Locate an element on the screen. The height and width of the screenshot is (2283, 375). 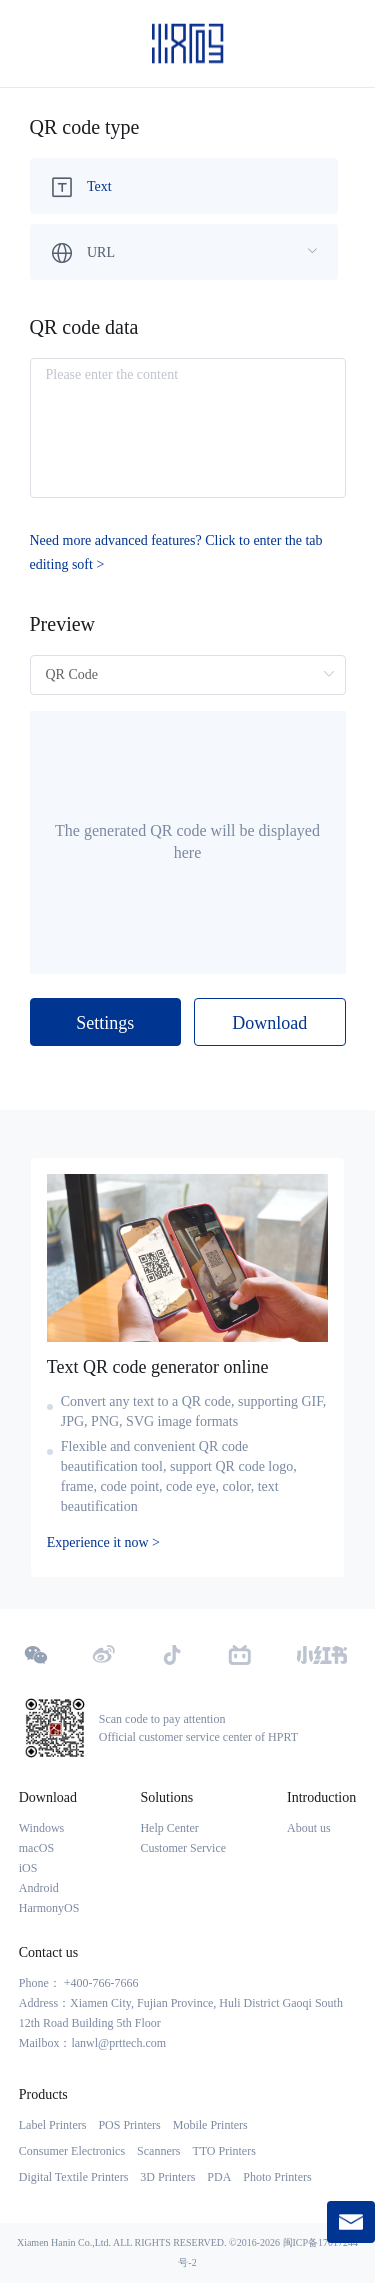
Scanners is located at coordinates (158, 2151).